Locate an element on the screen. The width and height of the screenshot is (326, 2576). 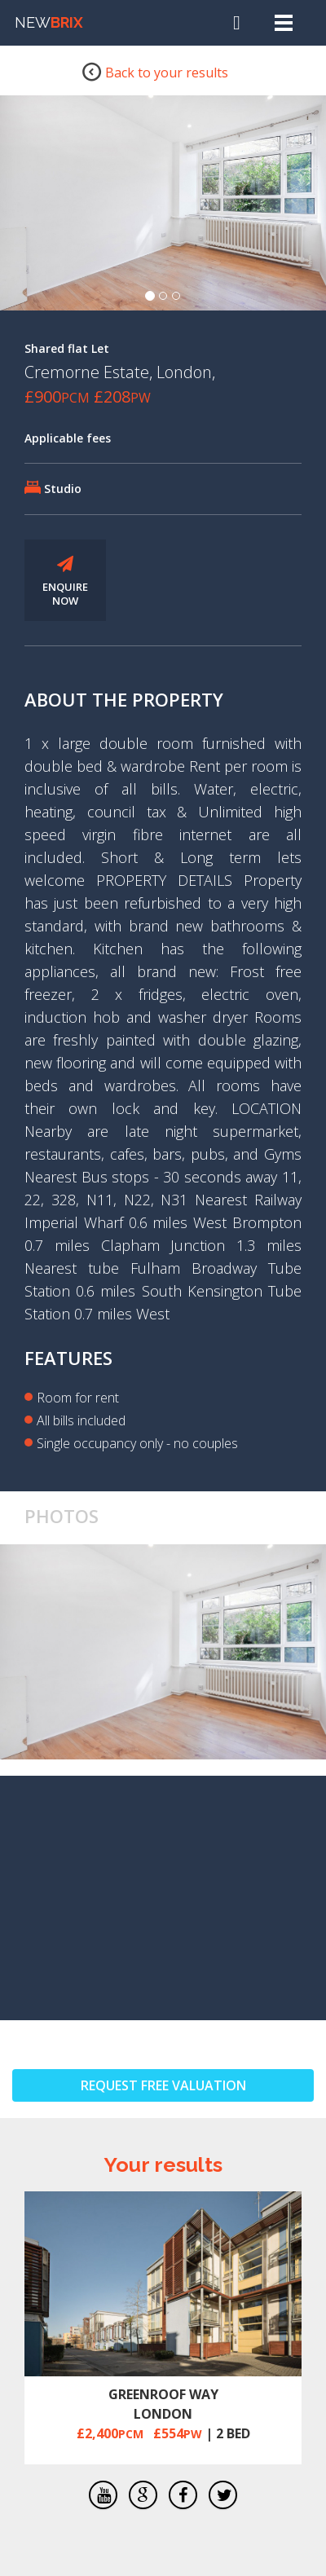
Back to your results is located at coordinates (155, 70).